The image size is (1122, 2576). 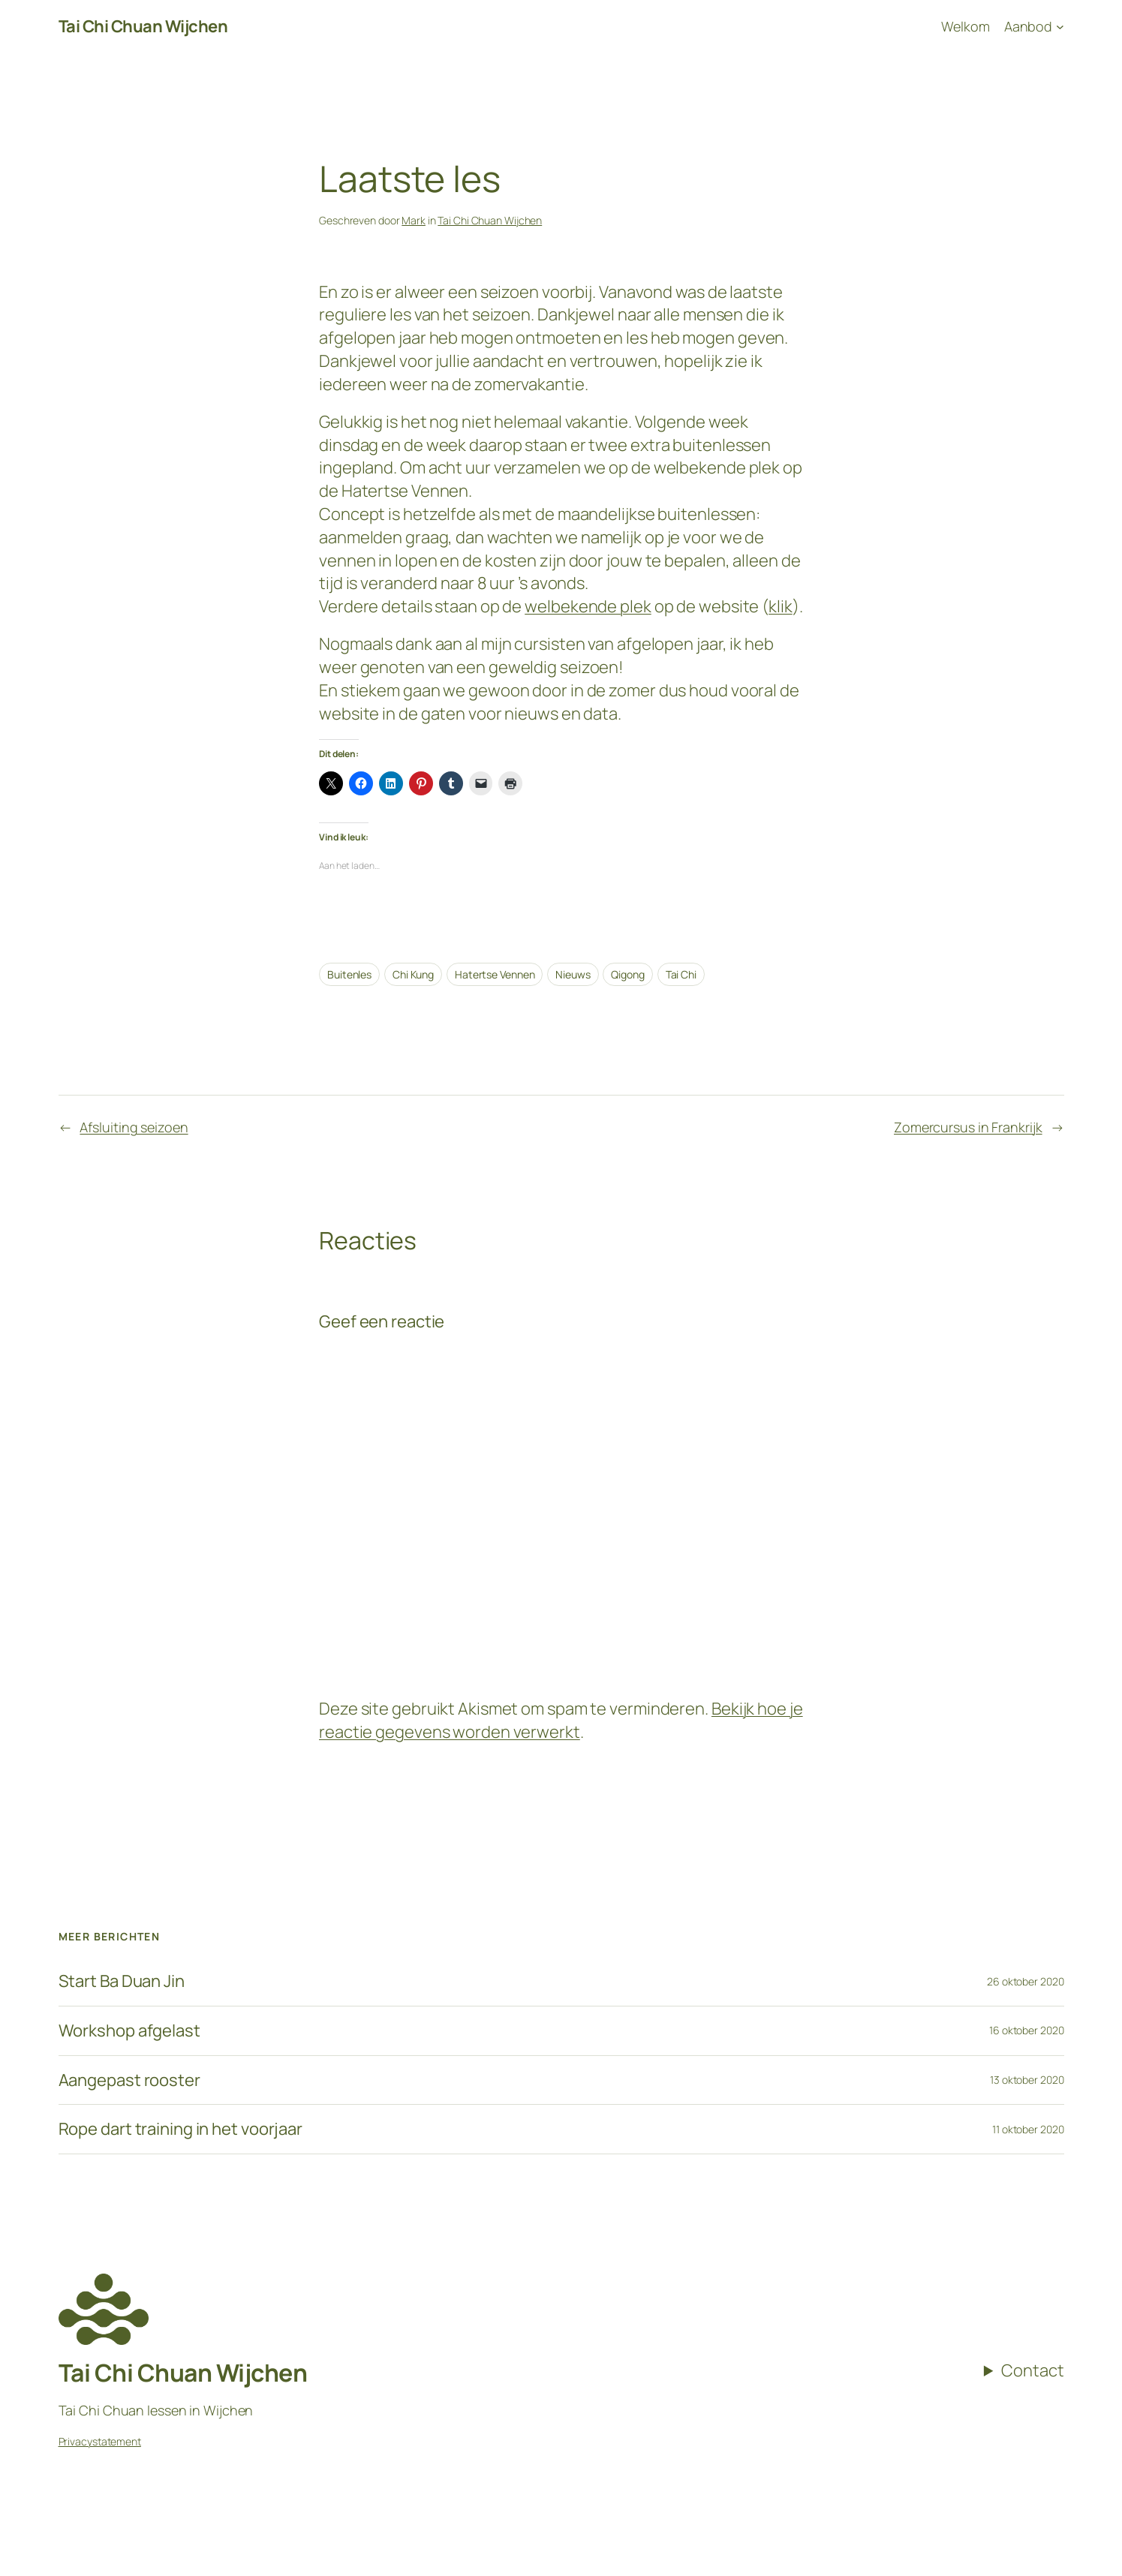 What do you see at coordinates (134, 1127) in the screenshot?
I see `Afsluiting seizoen` at bounding box center [134, 1127].